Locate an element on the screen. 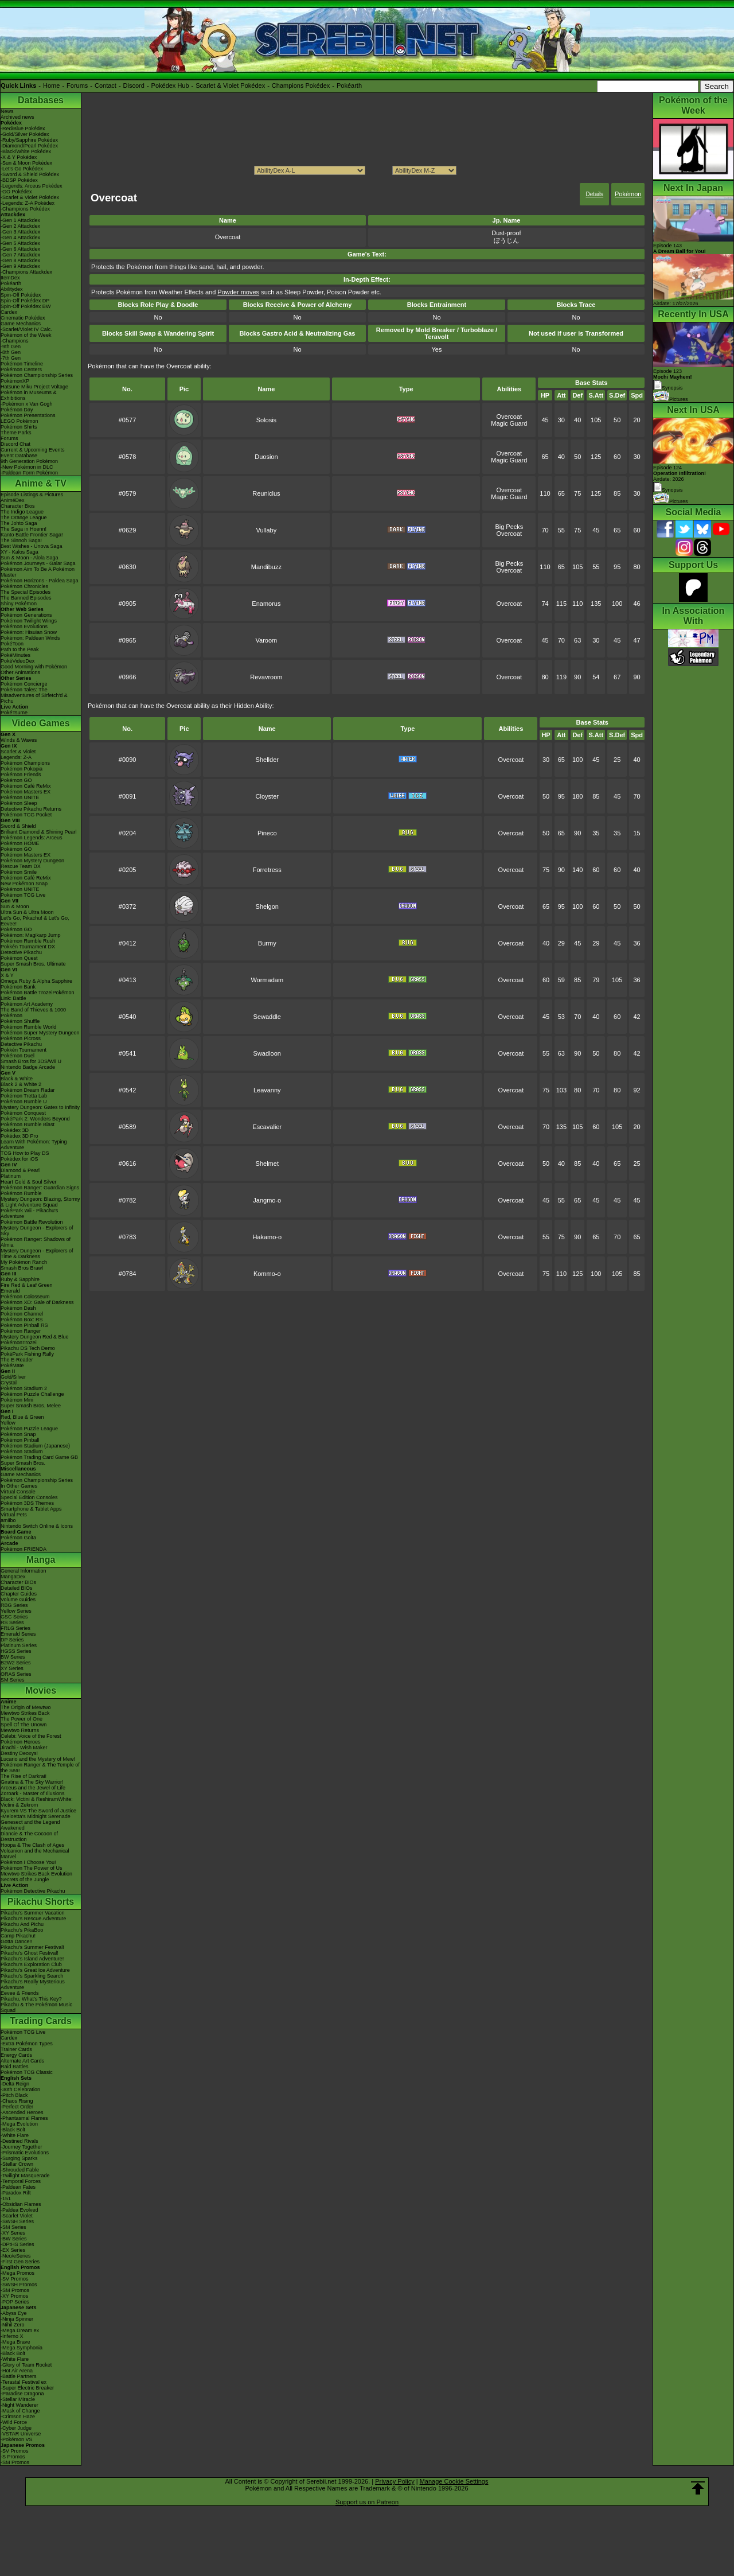 This screenshot has width=734, height=2576. Pokémon Ranger: Guardian Signs is located at coordinates (40, 1187).